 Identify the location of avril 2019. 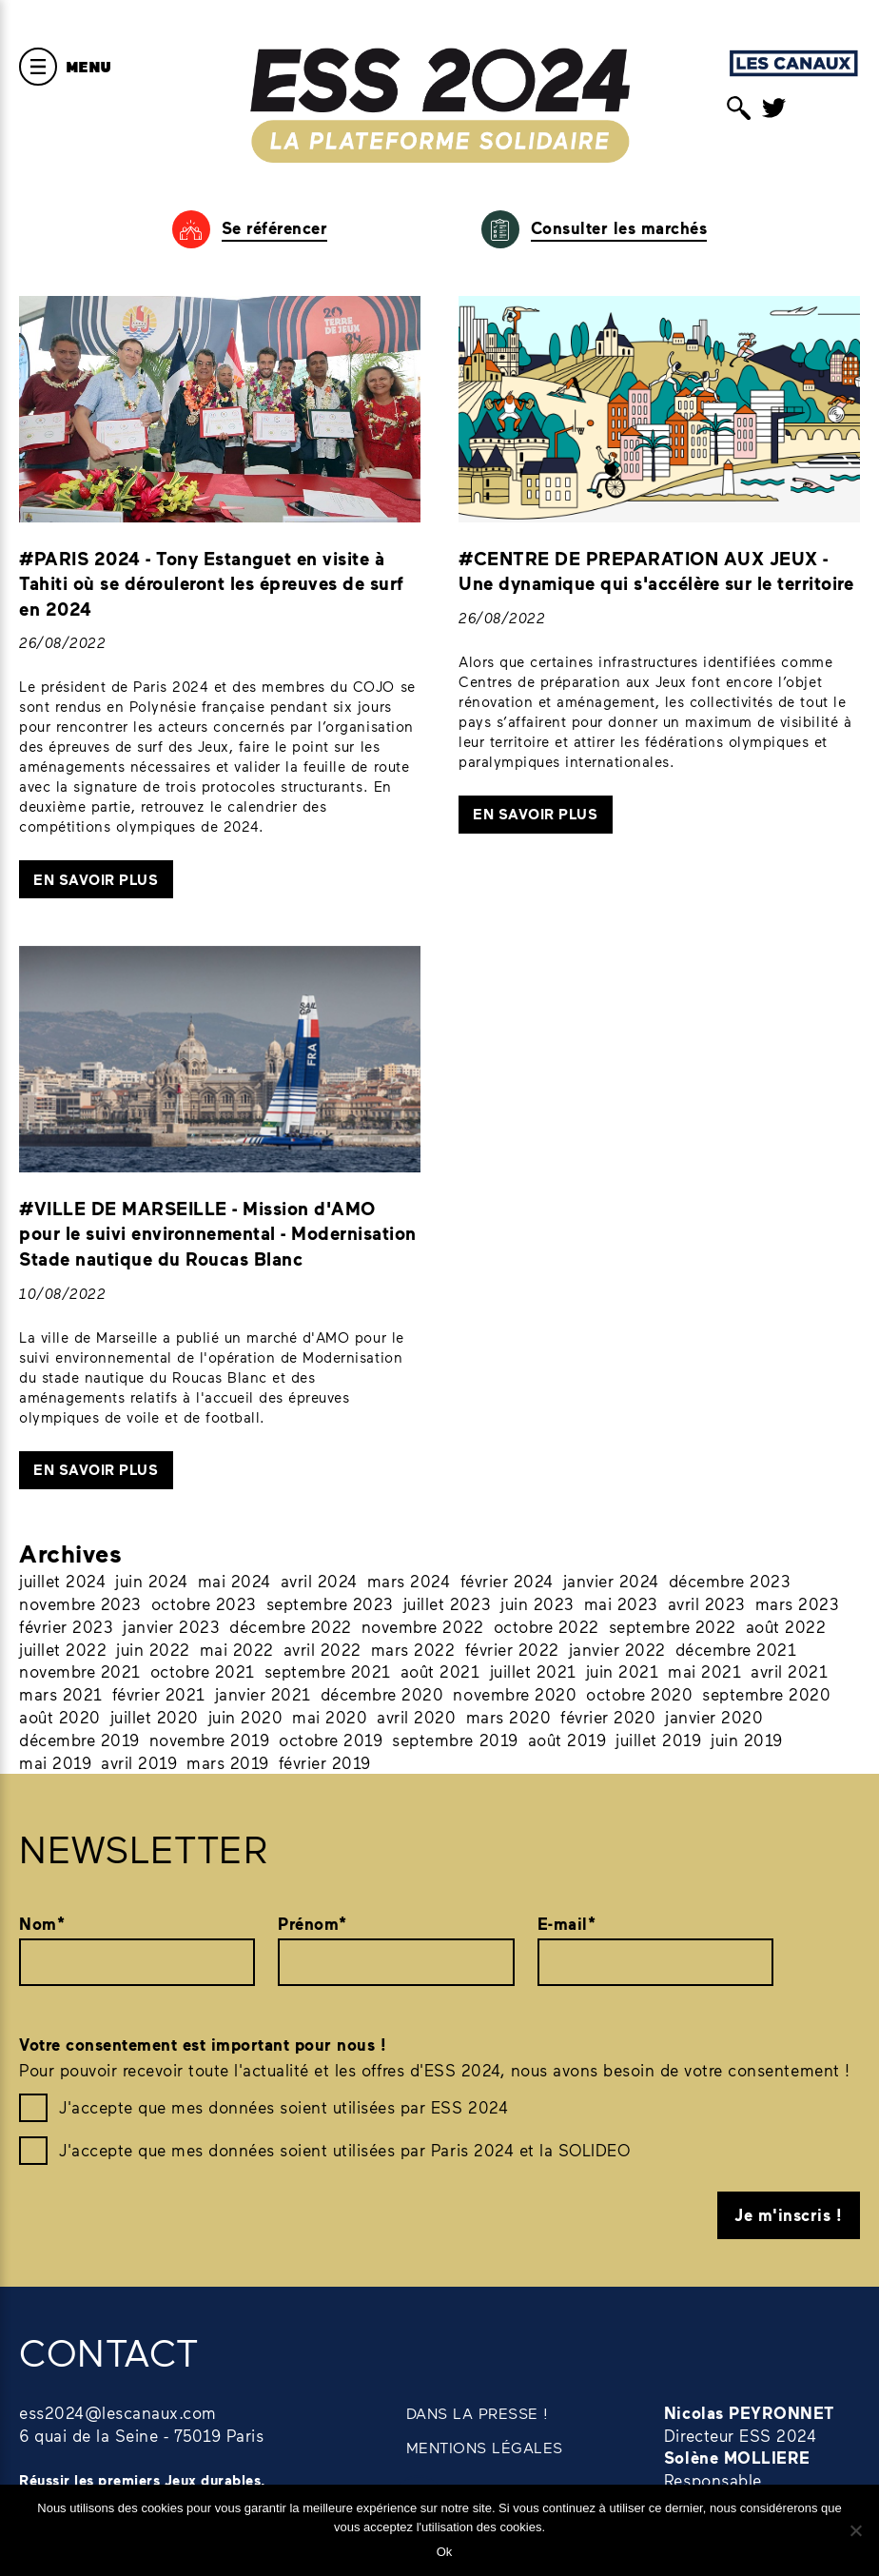
(139, 1762).